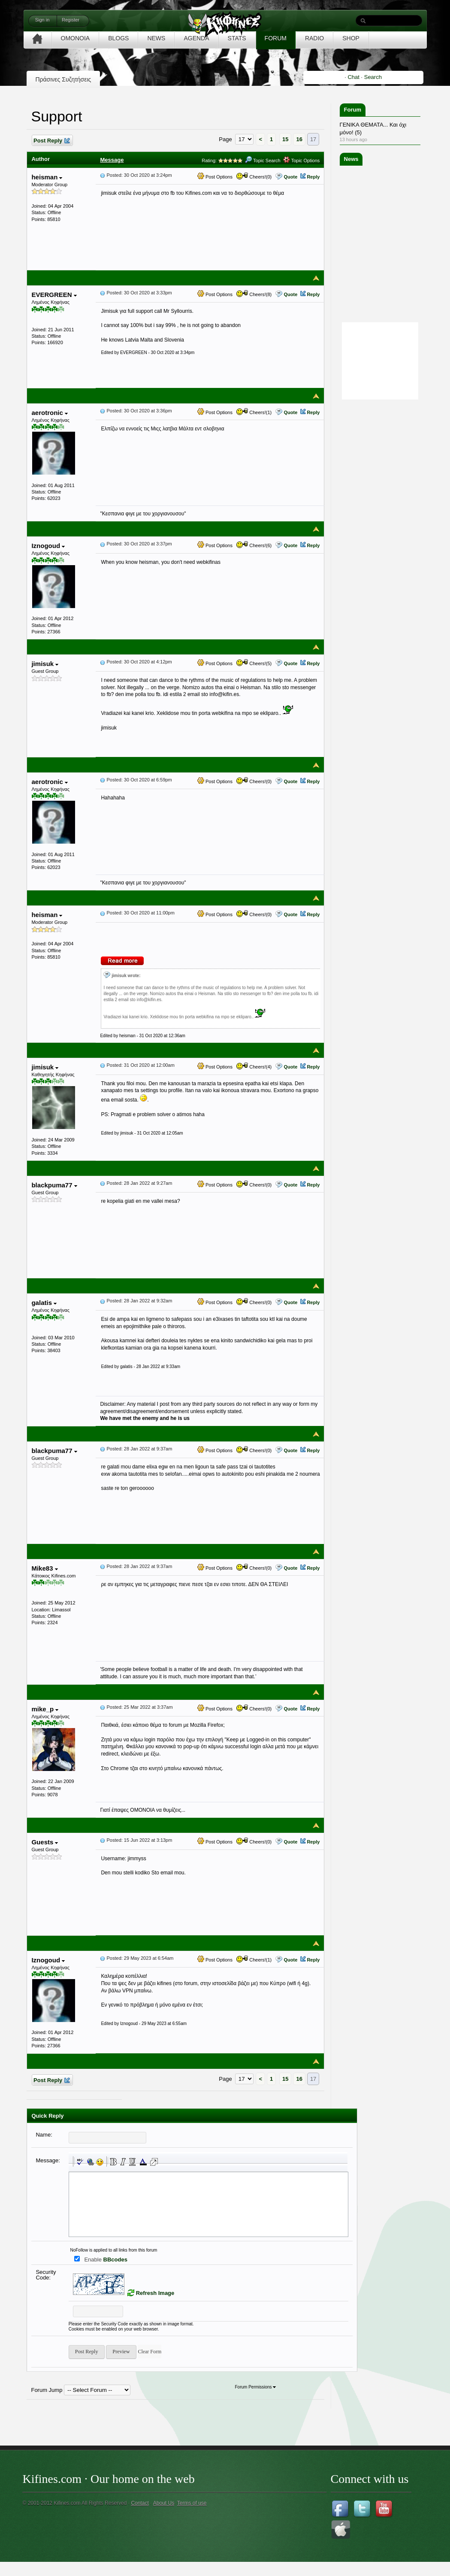  What do you see at coordinates (301, 160) in the screenshot?
I see `Topic Options` at bounding box center [301, 160].